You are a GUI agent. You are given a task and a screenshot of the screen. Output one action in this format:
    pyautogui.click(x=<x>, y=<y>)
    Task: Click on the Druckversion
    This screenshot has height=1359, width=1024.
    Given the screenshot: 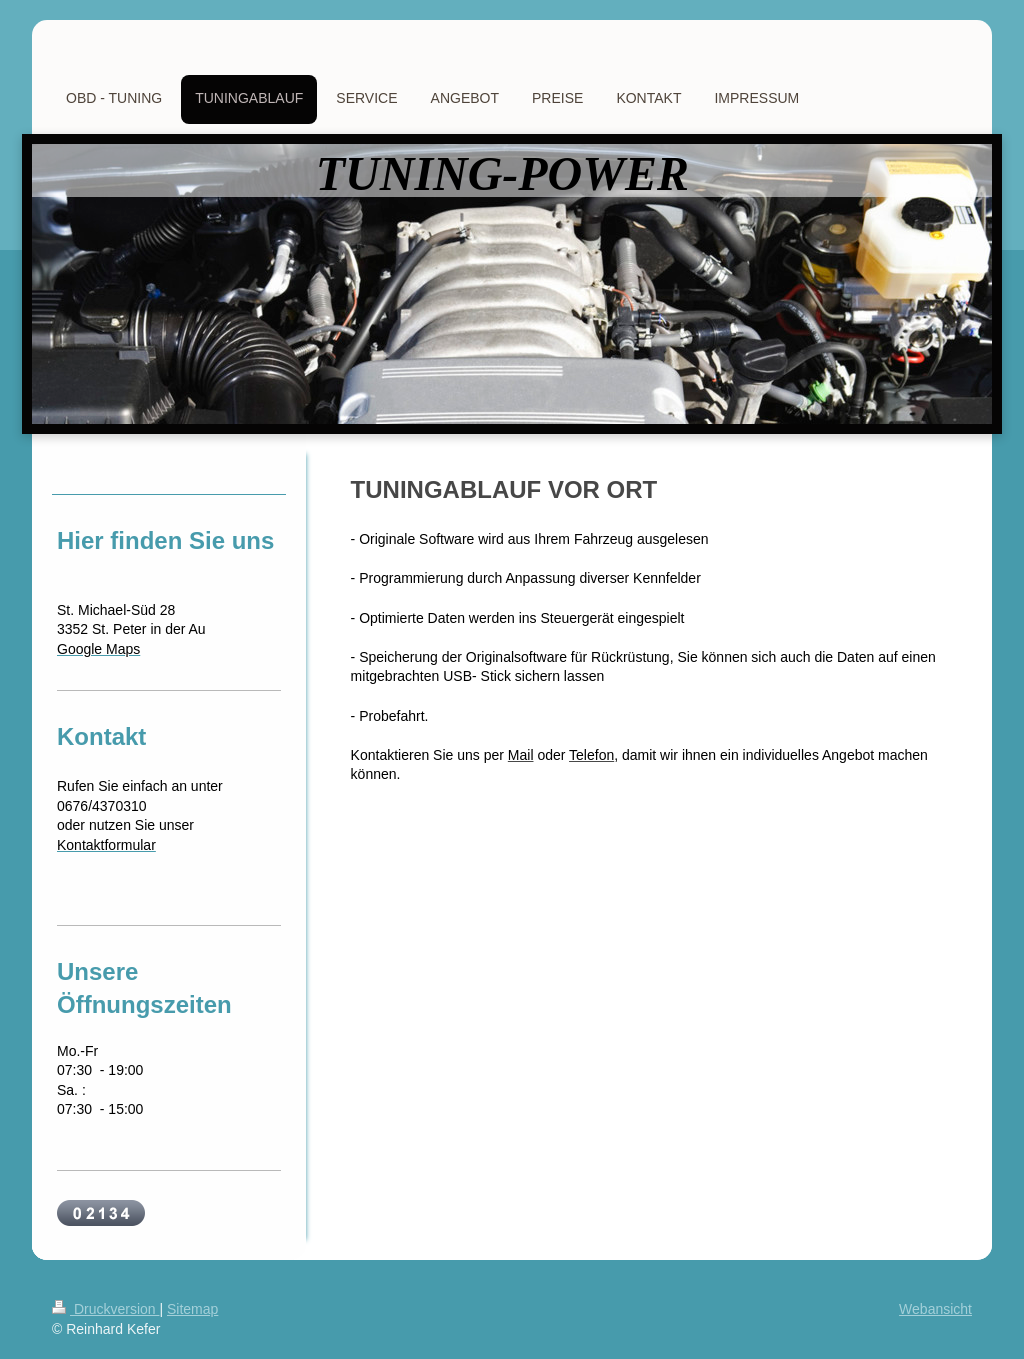 What is the action you would take?
    pyautogui.click(x=105, y=1309)
    